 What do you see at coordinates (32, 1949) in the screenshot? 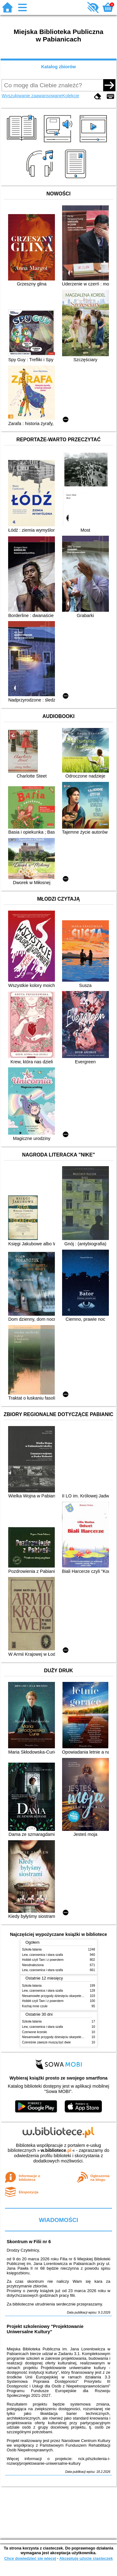
I see `Szkoła latania` at bounding box center [32, 1949].